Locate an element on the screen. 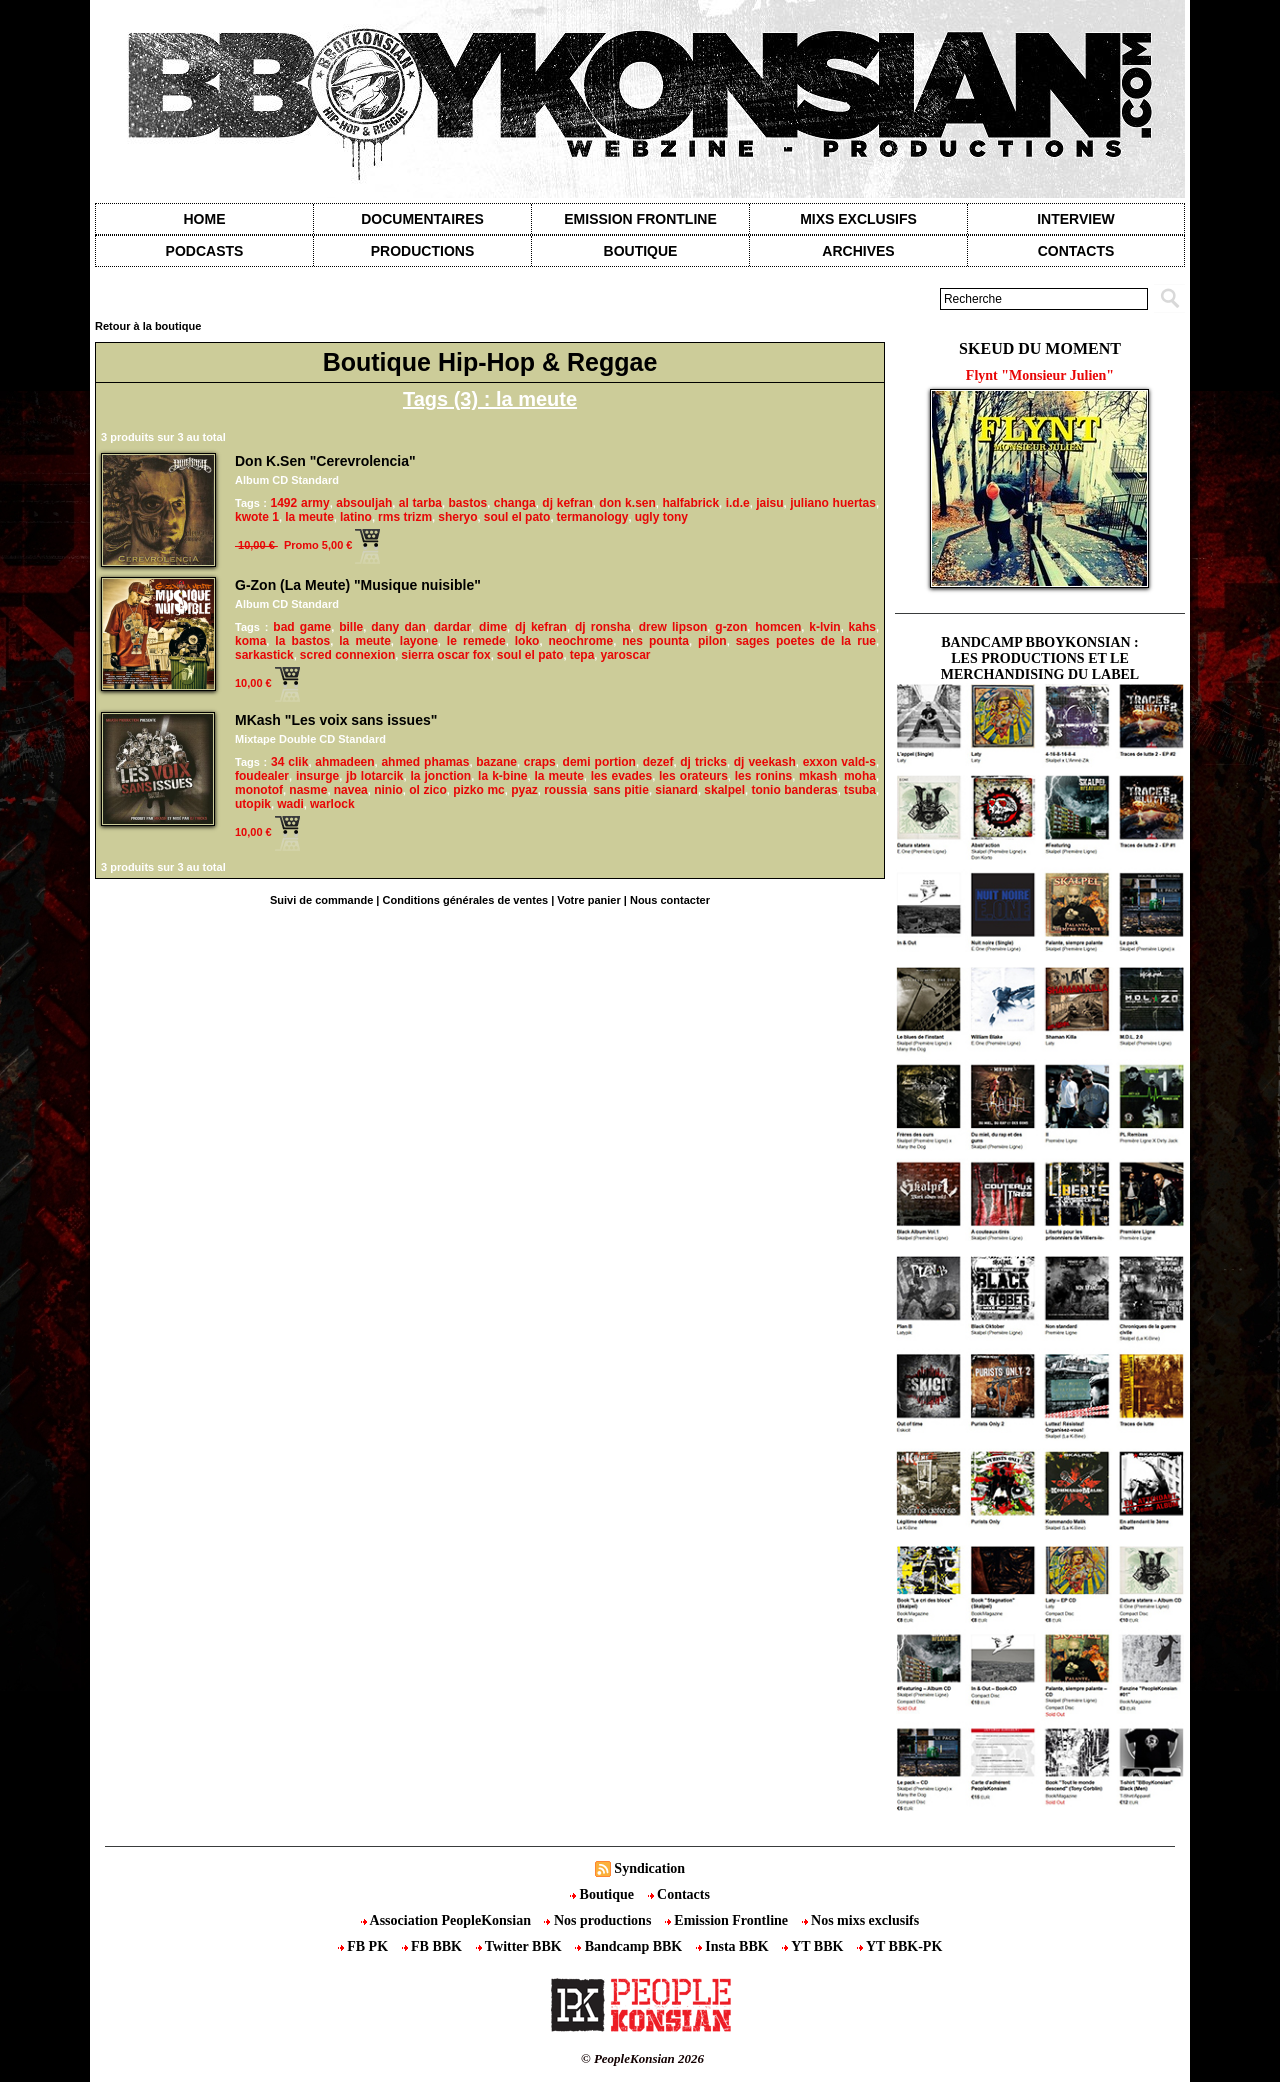  Emission Frontline is located at coordinates (640, 219).